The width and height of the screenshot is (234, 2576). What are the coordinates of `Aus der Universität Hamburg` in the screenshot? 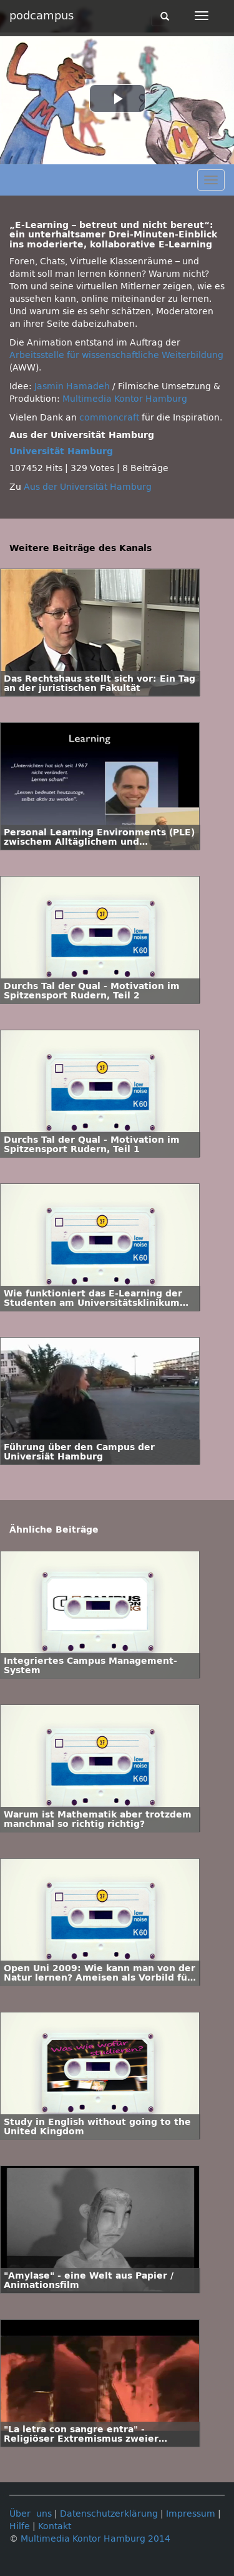 It's located at (88, 487).